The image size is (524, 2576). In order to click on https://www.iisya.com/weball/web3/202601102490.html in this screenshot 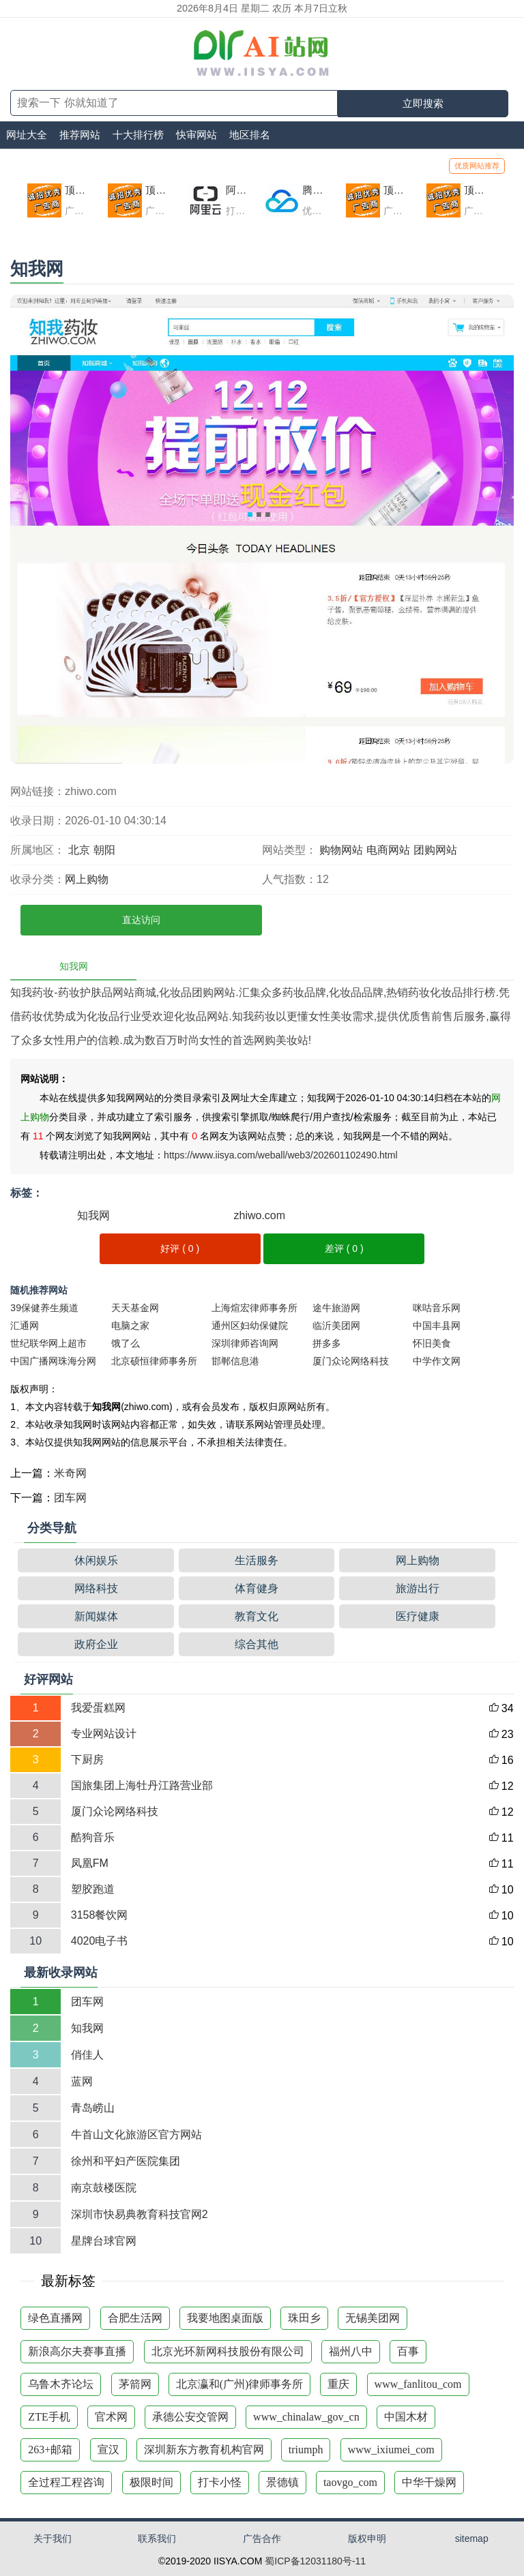, I will do `click(280, 1155)`.